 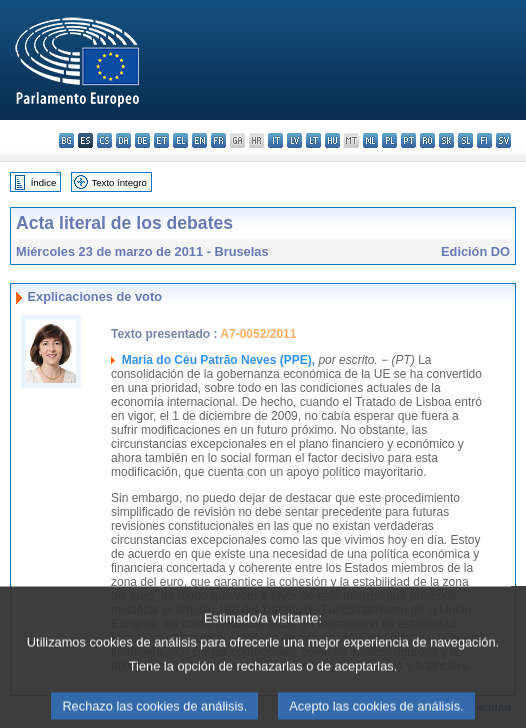 What do you see at coordinates (118, 182) in the screenshot?
I see `Texto íntegro` at bounding box center [118, 182].